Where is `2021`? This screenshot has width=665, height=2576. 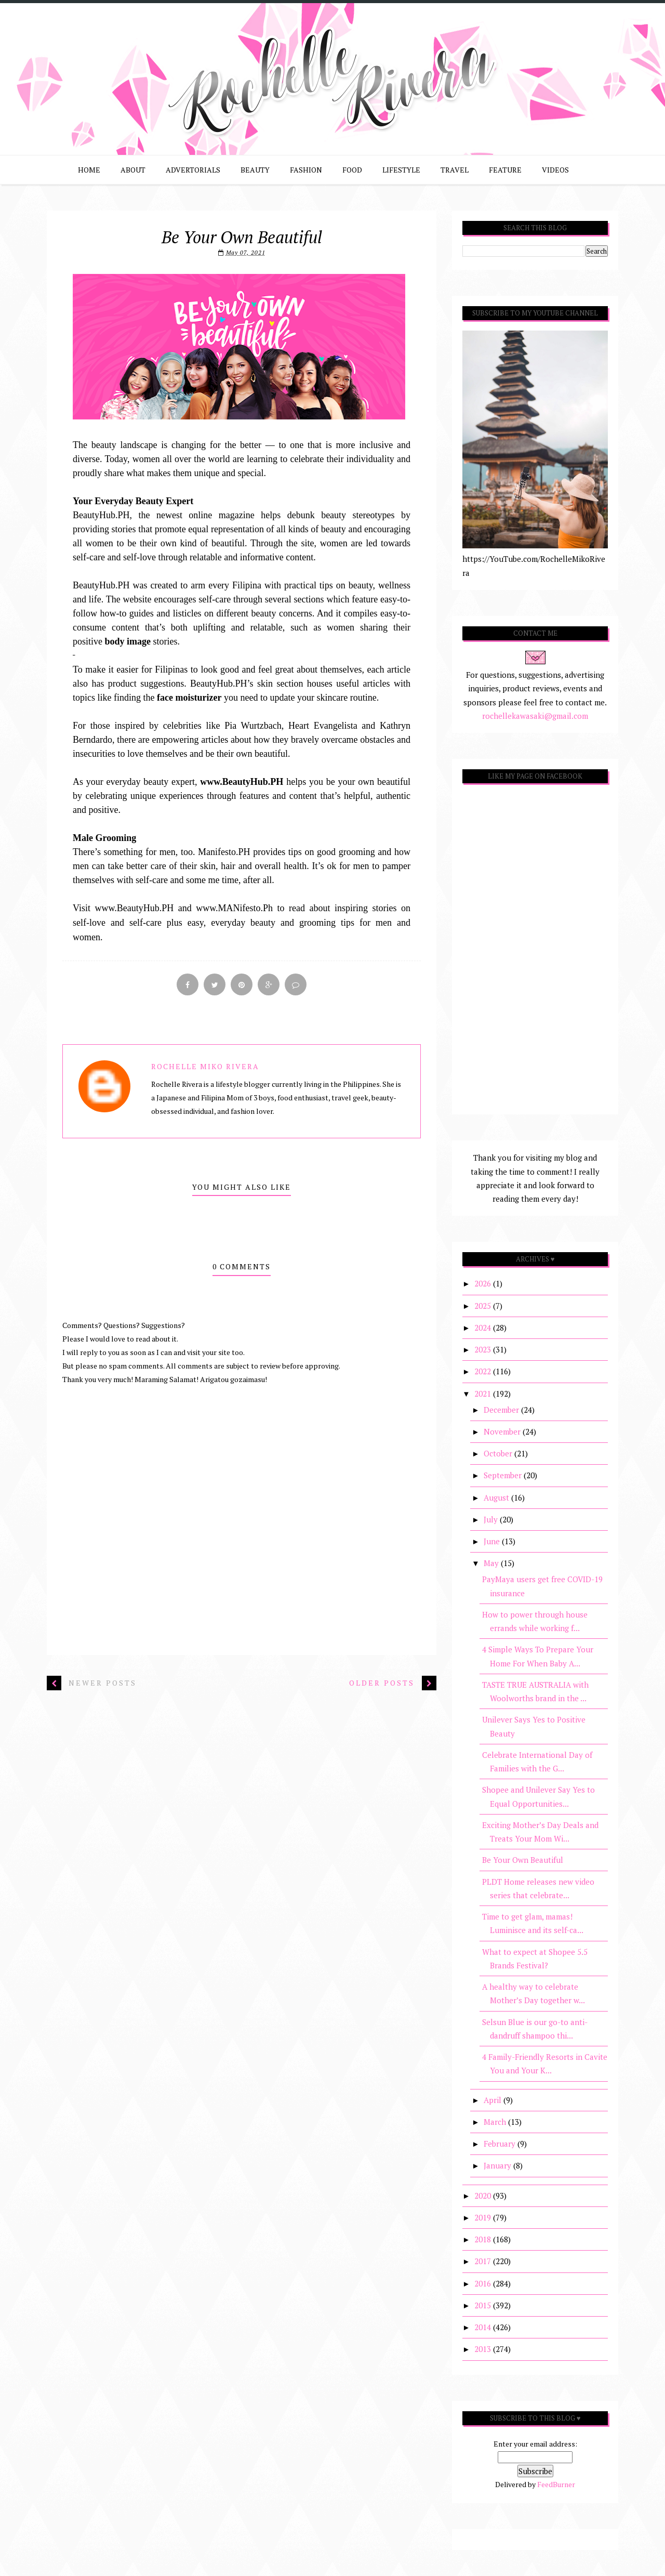 2021 is located at coordinates (483, 1393).